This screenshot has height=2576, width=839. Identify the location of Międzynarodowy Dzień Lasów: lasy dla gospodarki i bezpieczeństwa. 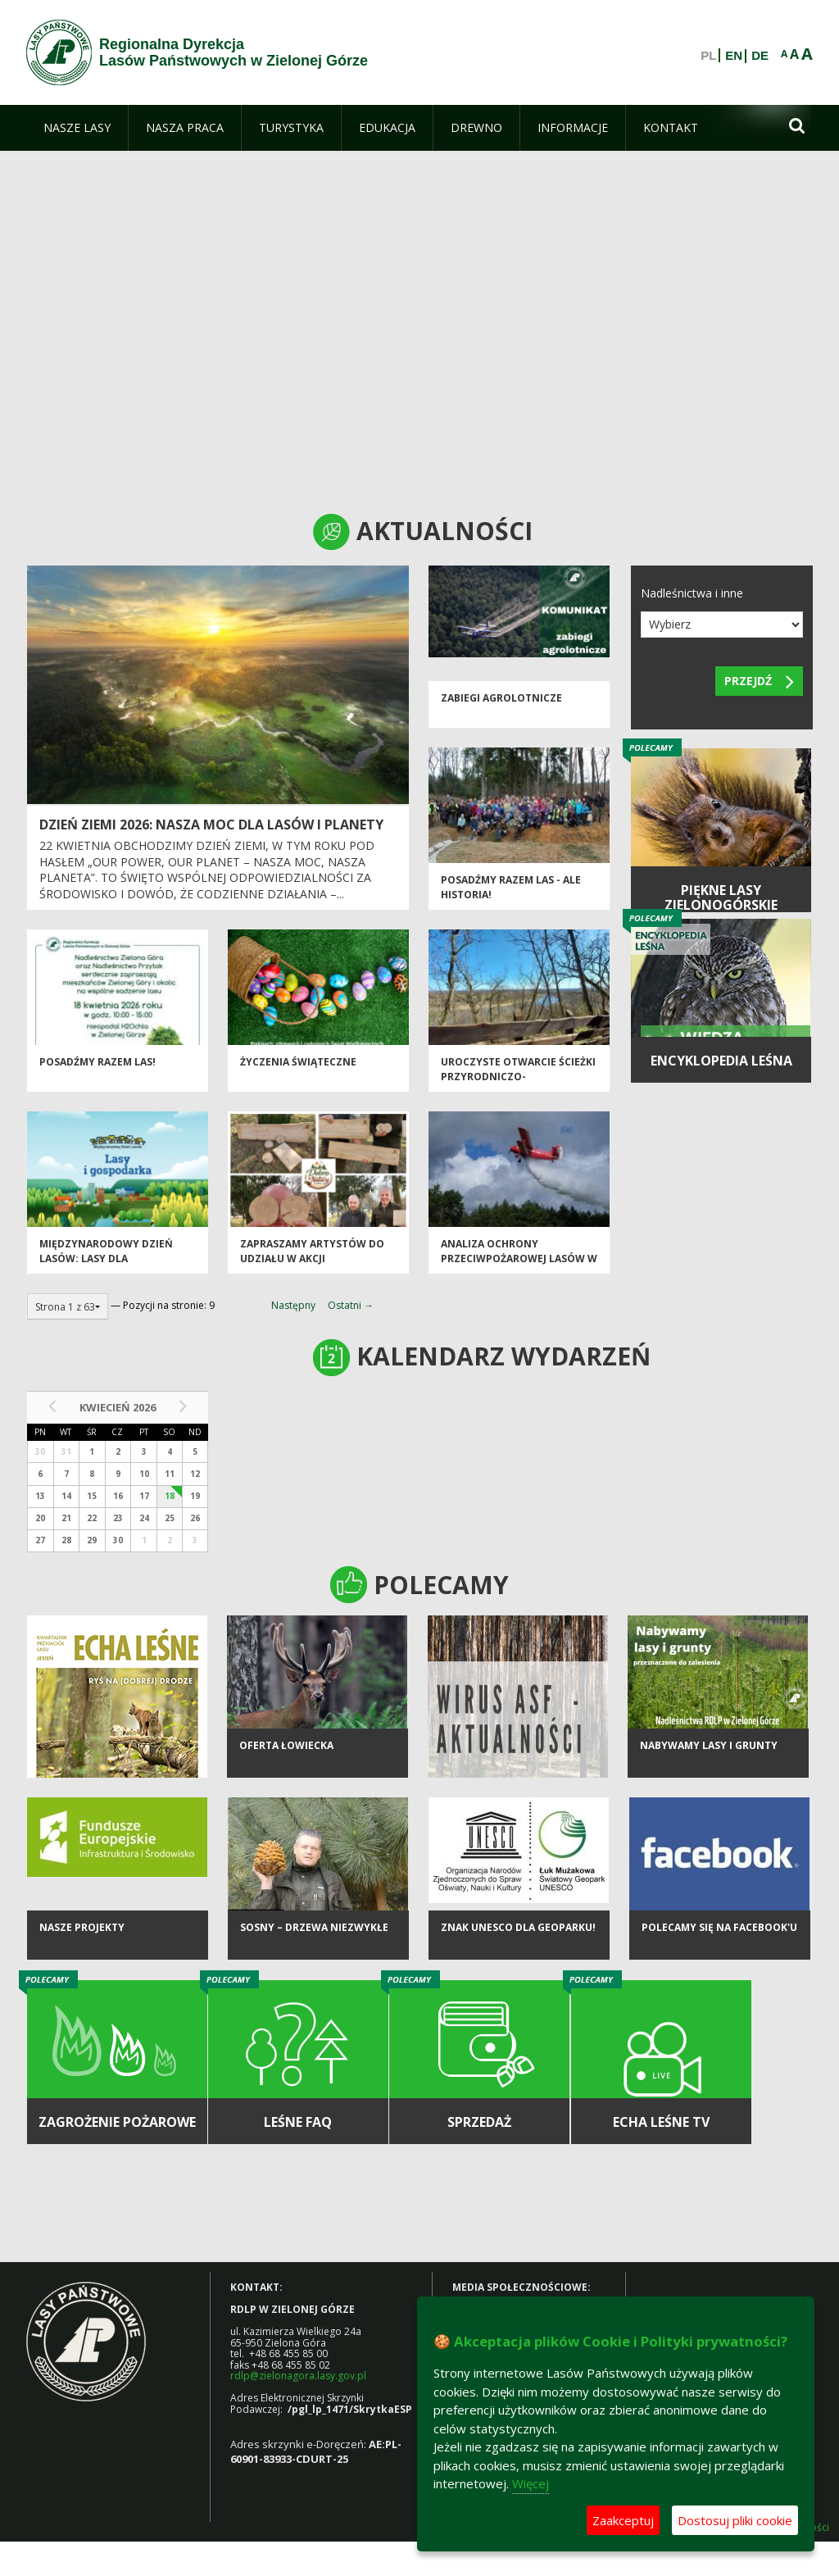
(106, 1267).